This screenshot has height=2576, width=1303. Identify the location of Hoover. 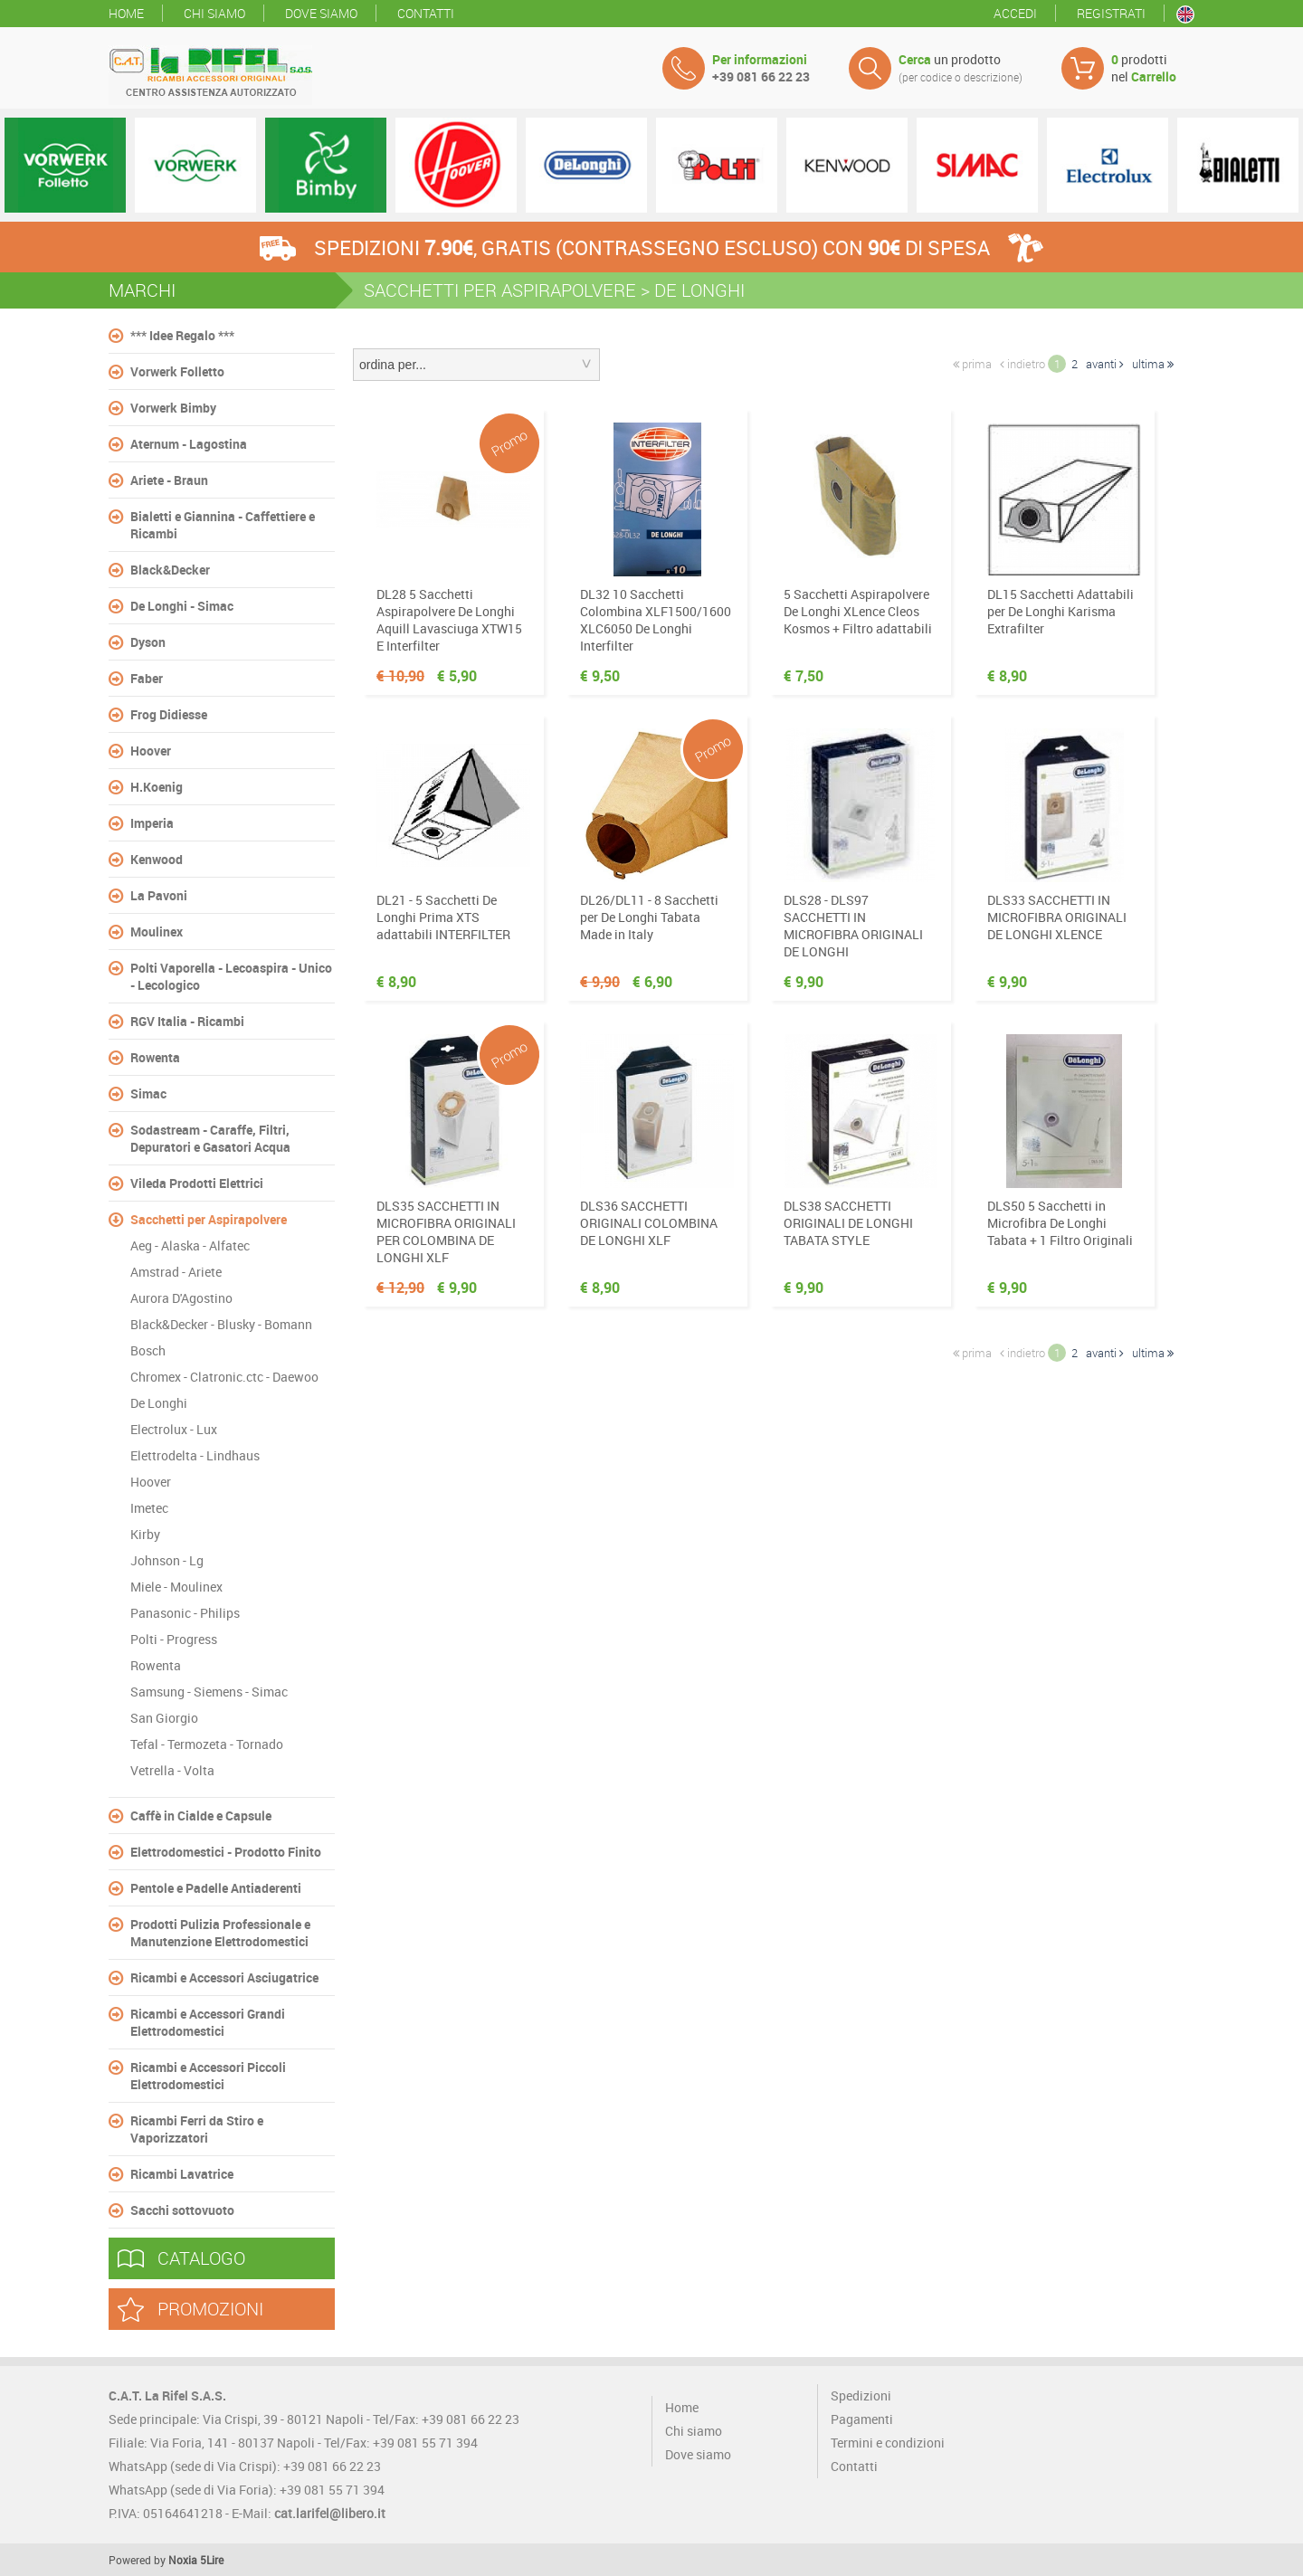
(150, 750).